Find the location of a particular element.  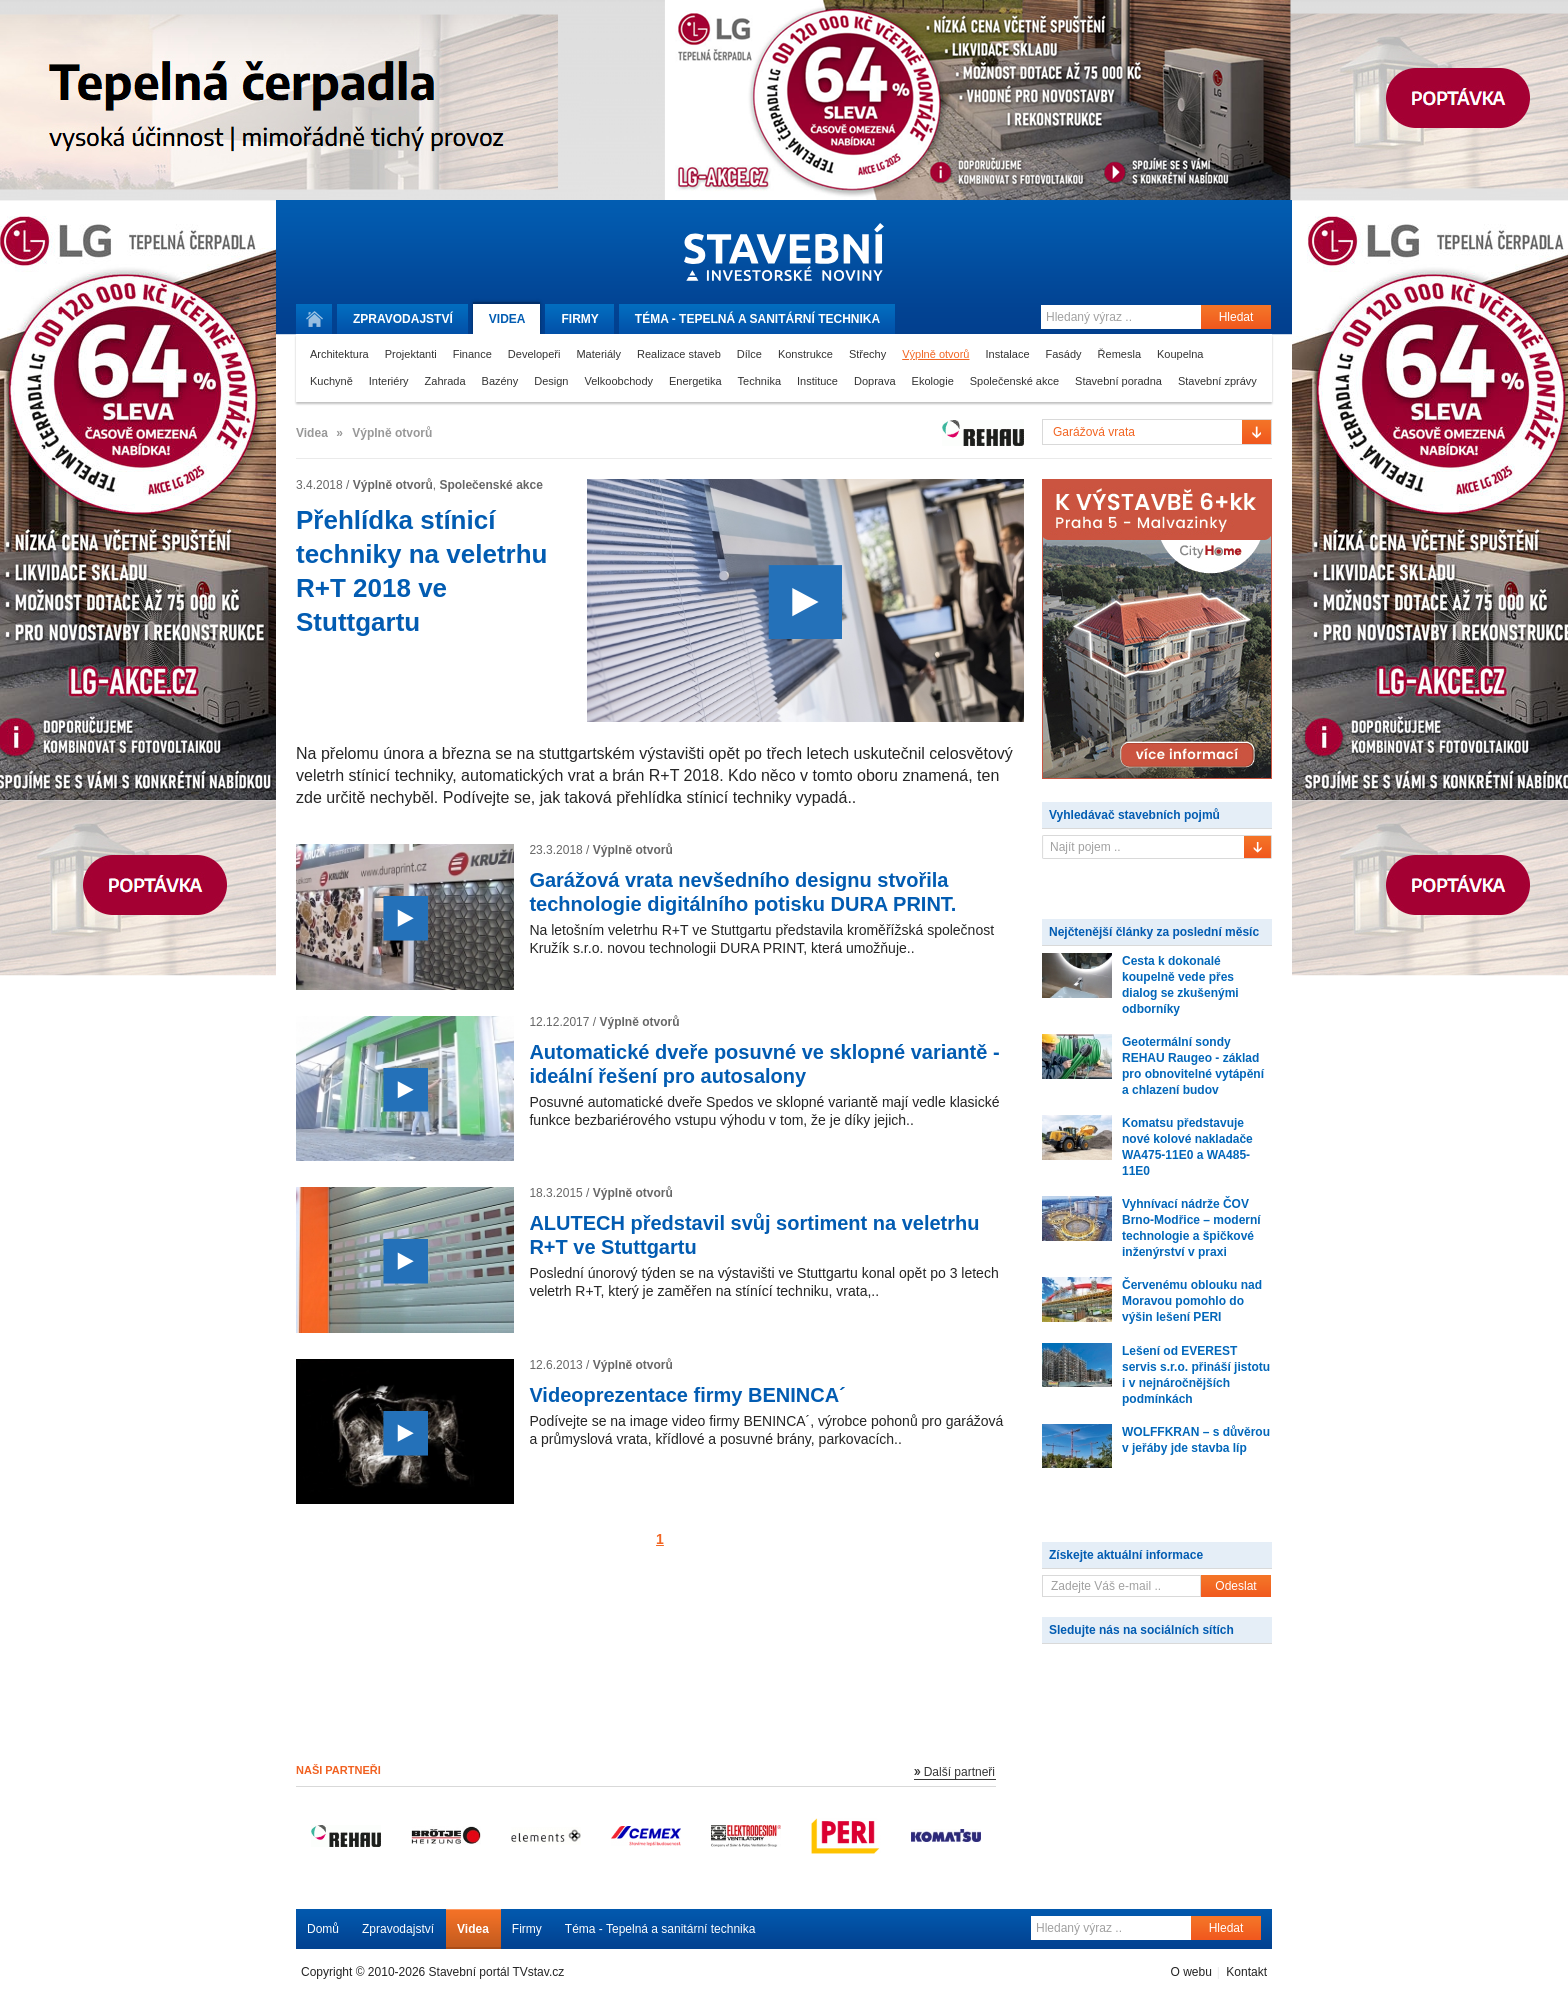

Firmy is located at coordinates (579, 319).